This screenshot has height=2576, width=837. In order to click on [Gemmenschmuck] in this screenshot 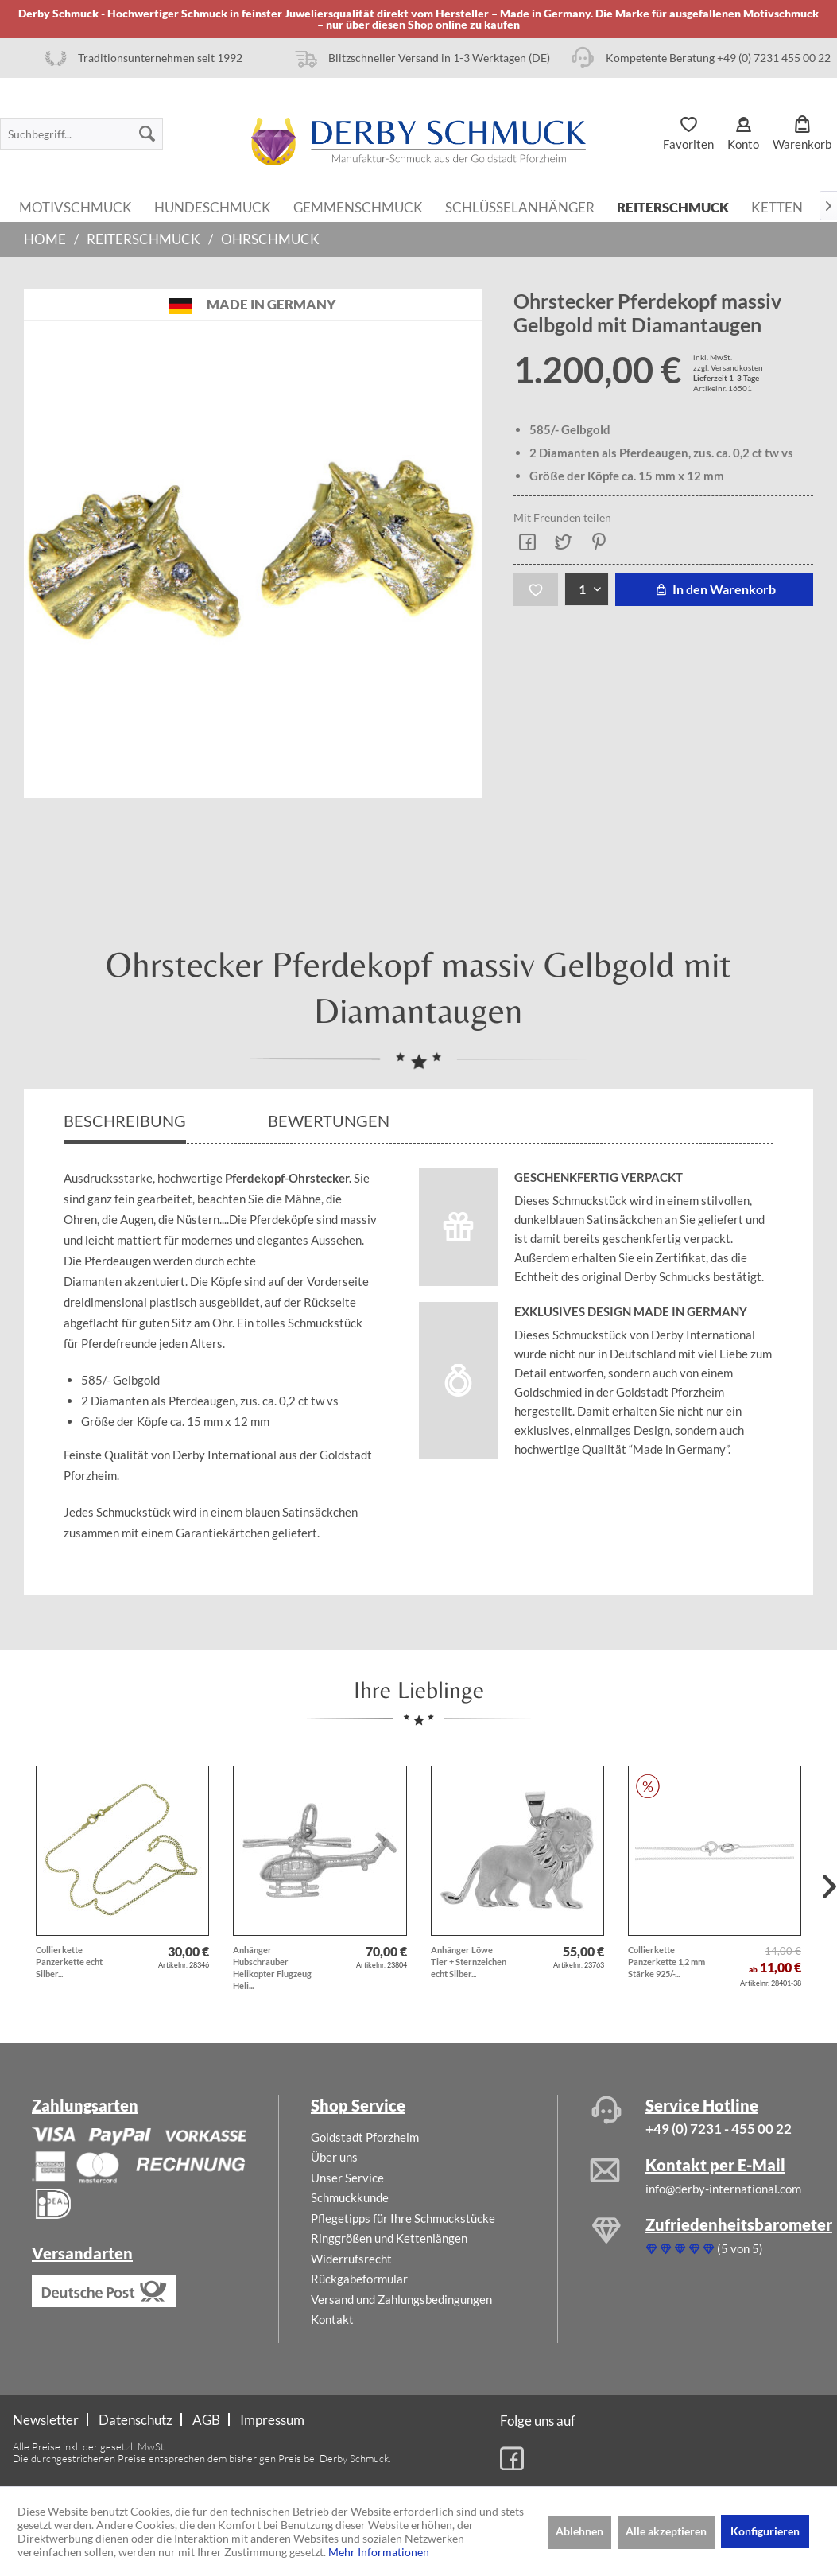, I will do `click(358, 206)`.